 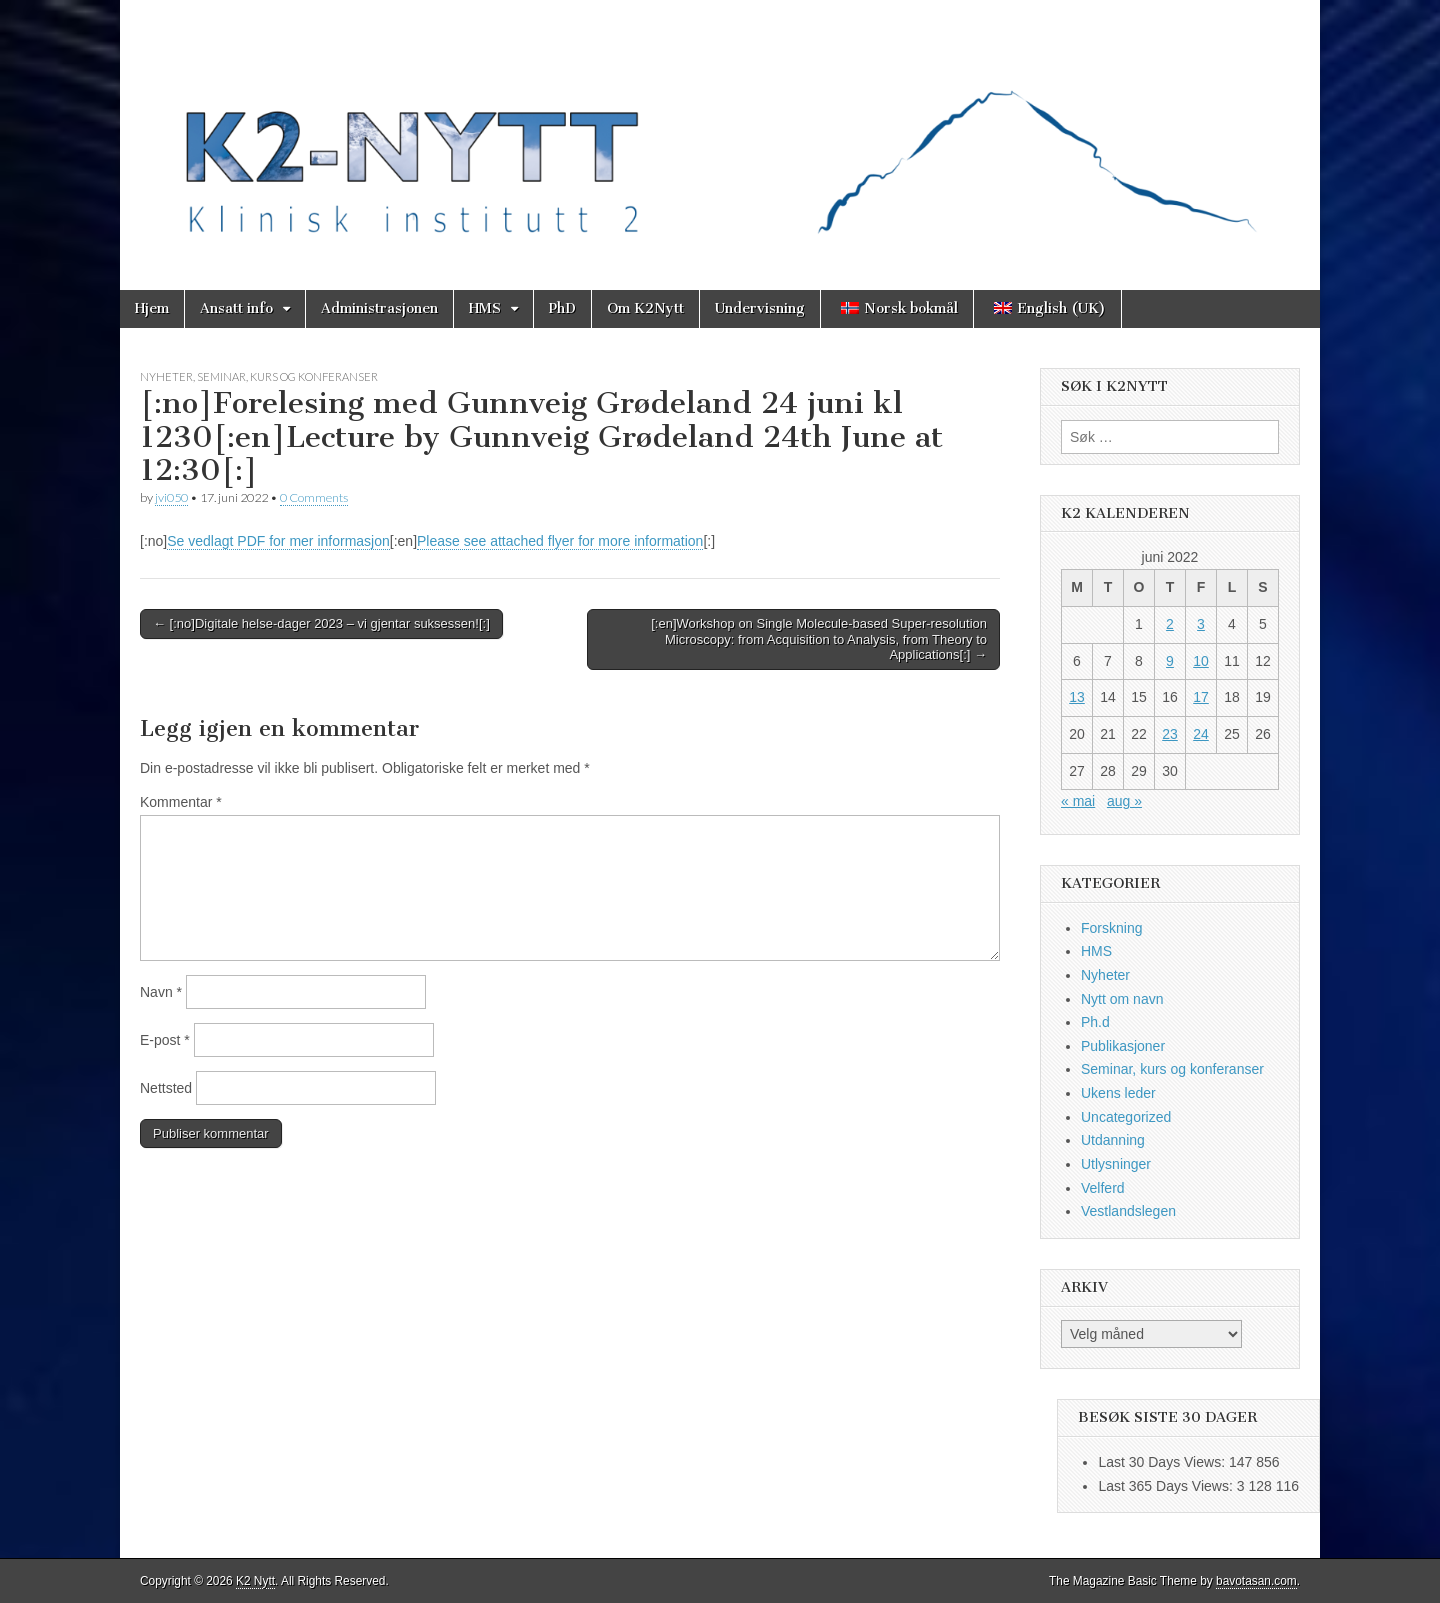 I want to click on Hjem, so click(x=152, y=308).